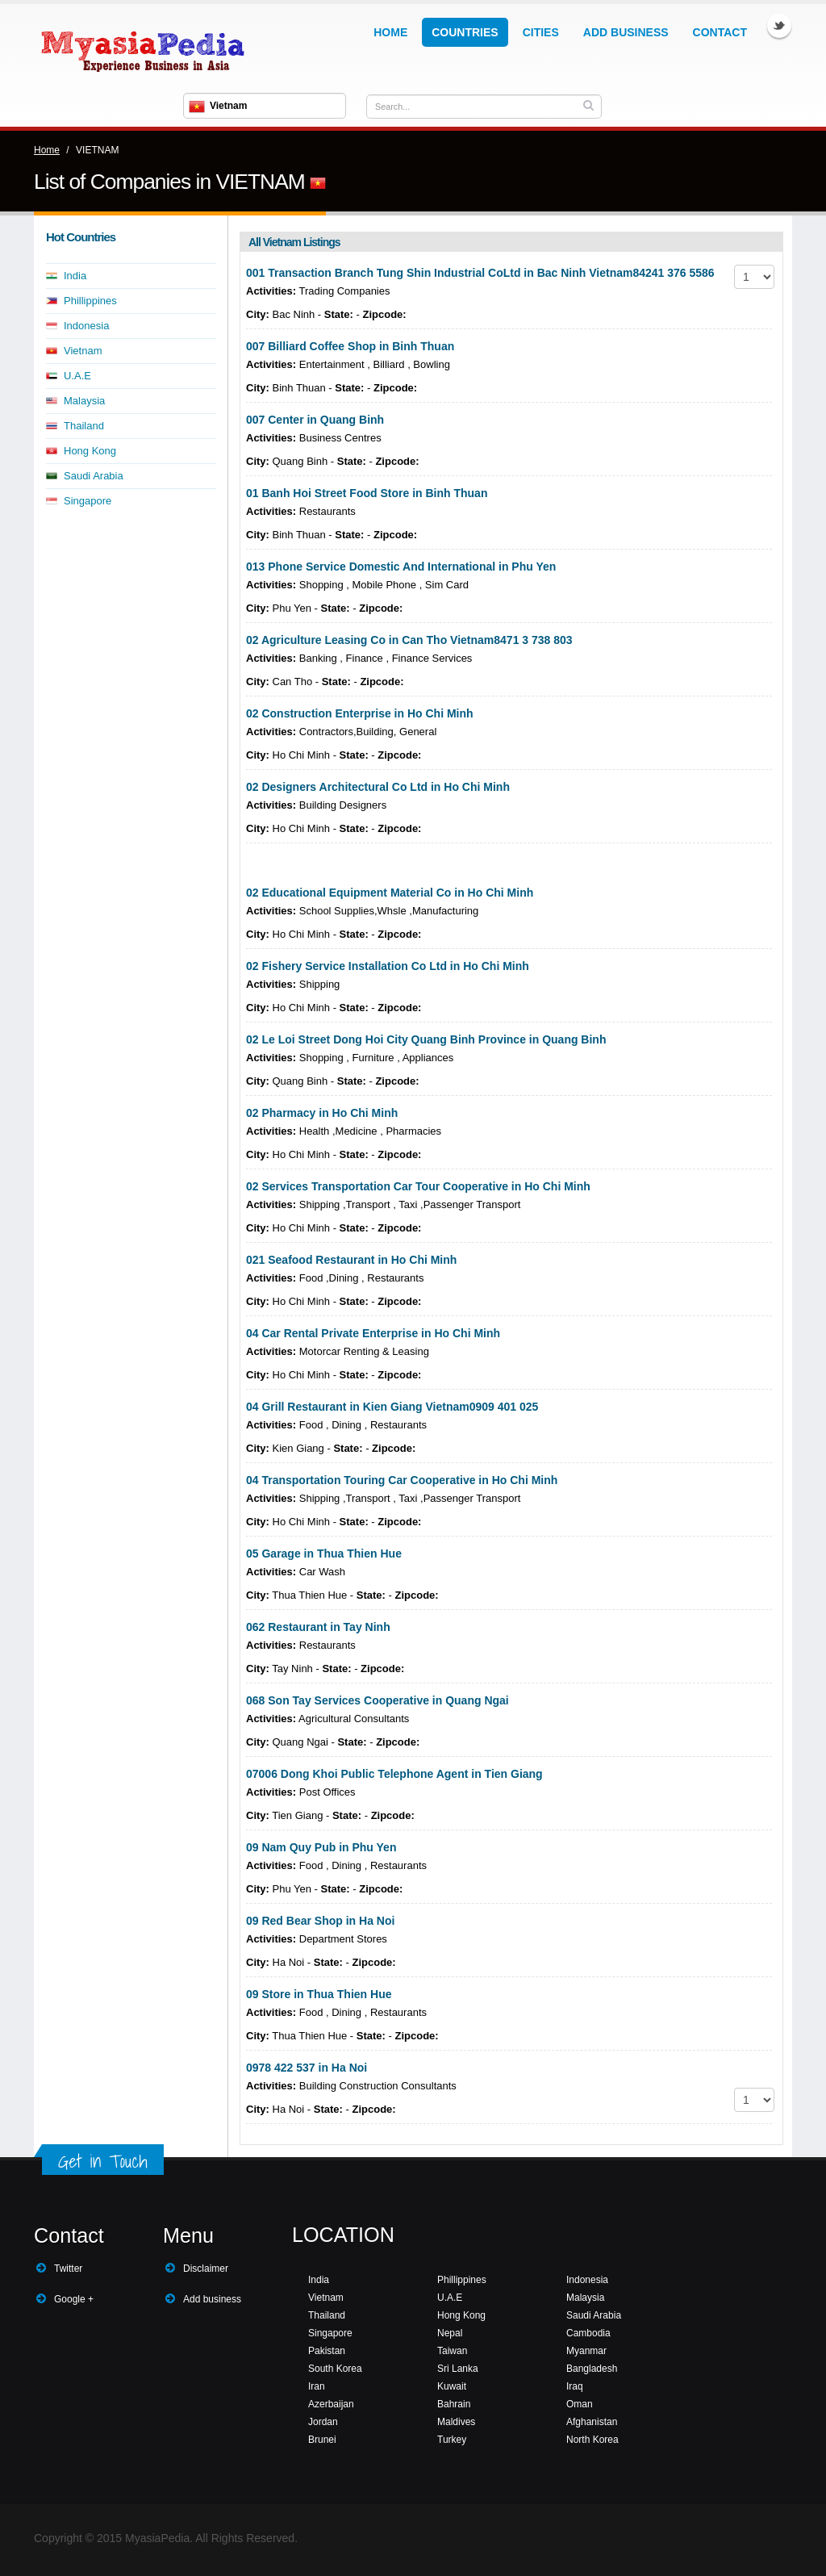 The width and height of the screenshot is (826, 2576). I want to click on 02 Services Transportation Car Tour Cooperative in Ho Chi Minh, so click(418, 1186).